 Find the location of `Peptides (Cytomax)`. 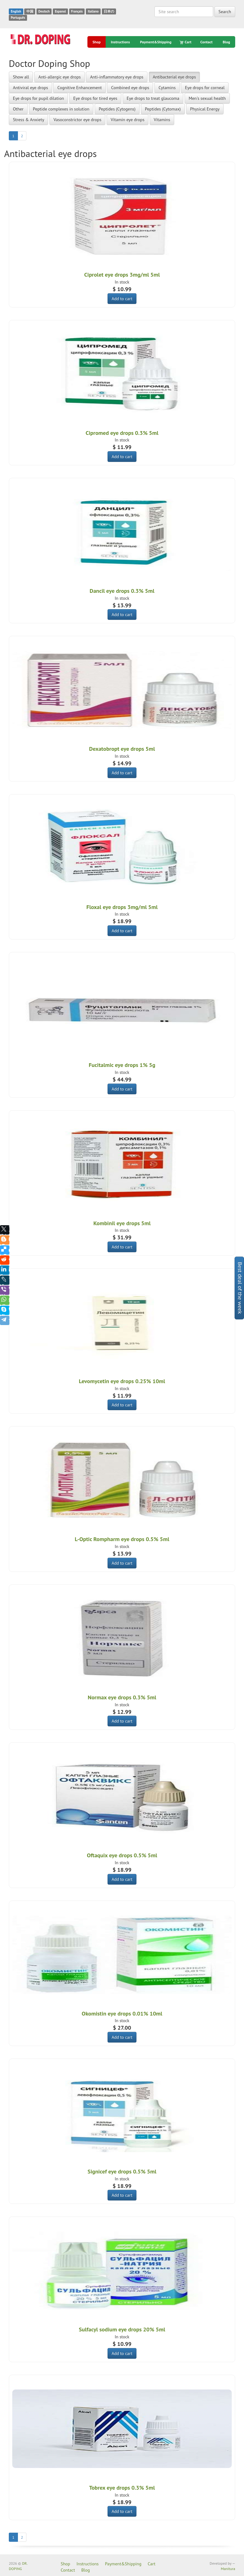

Peptides (Cytomax) is located at coordinates (163, 109).